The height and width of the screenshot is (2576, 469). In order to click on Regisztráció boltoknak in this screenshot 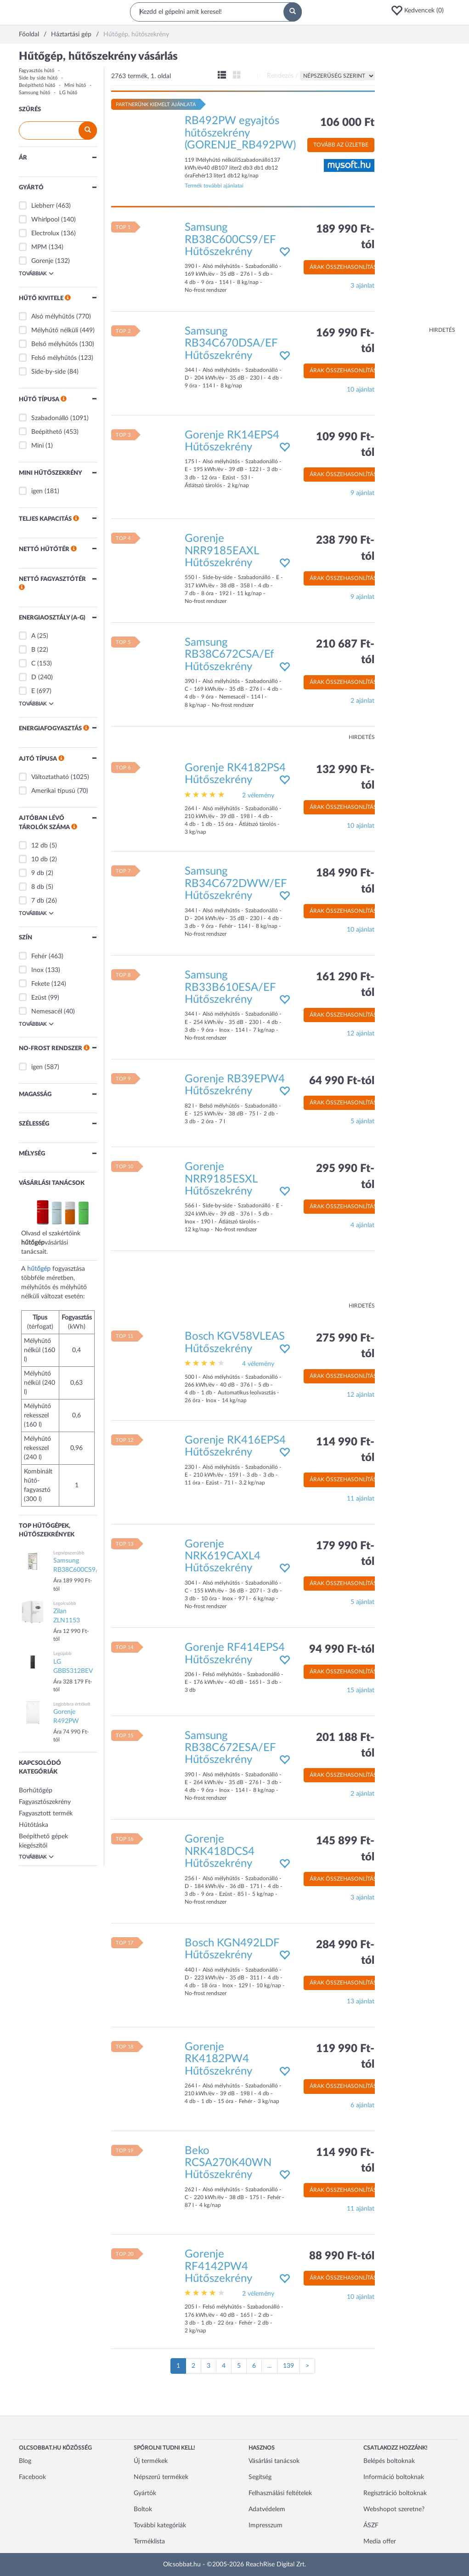, I will do `click(395, 2493)`.